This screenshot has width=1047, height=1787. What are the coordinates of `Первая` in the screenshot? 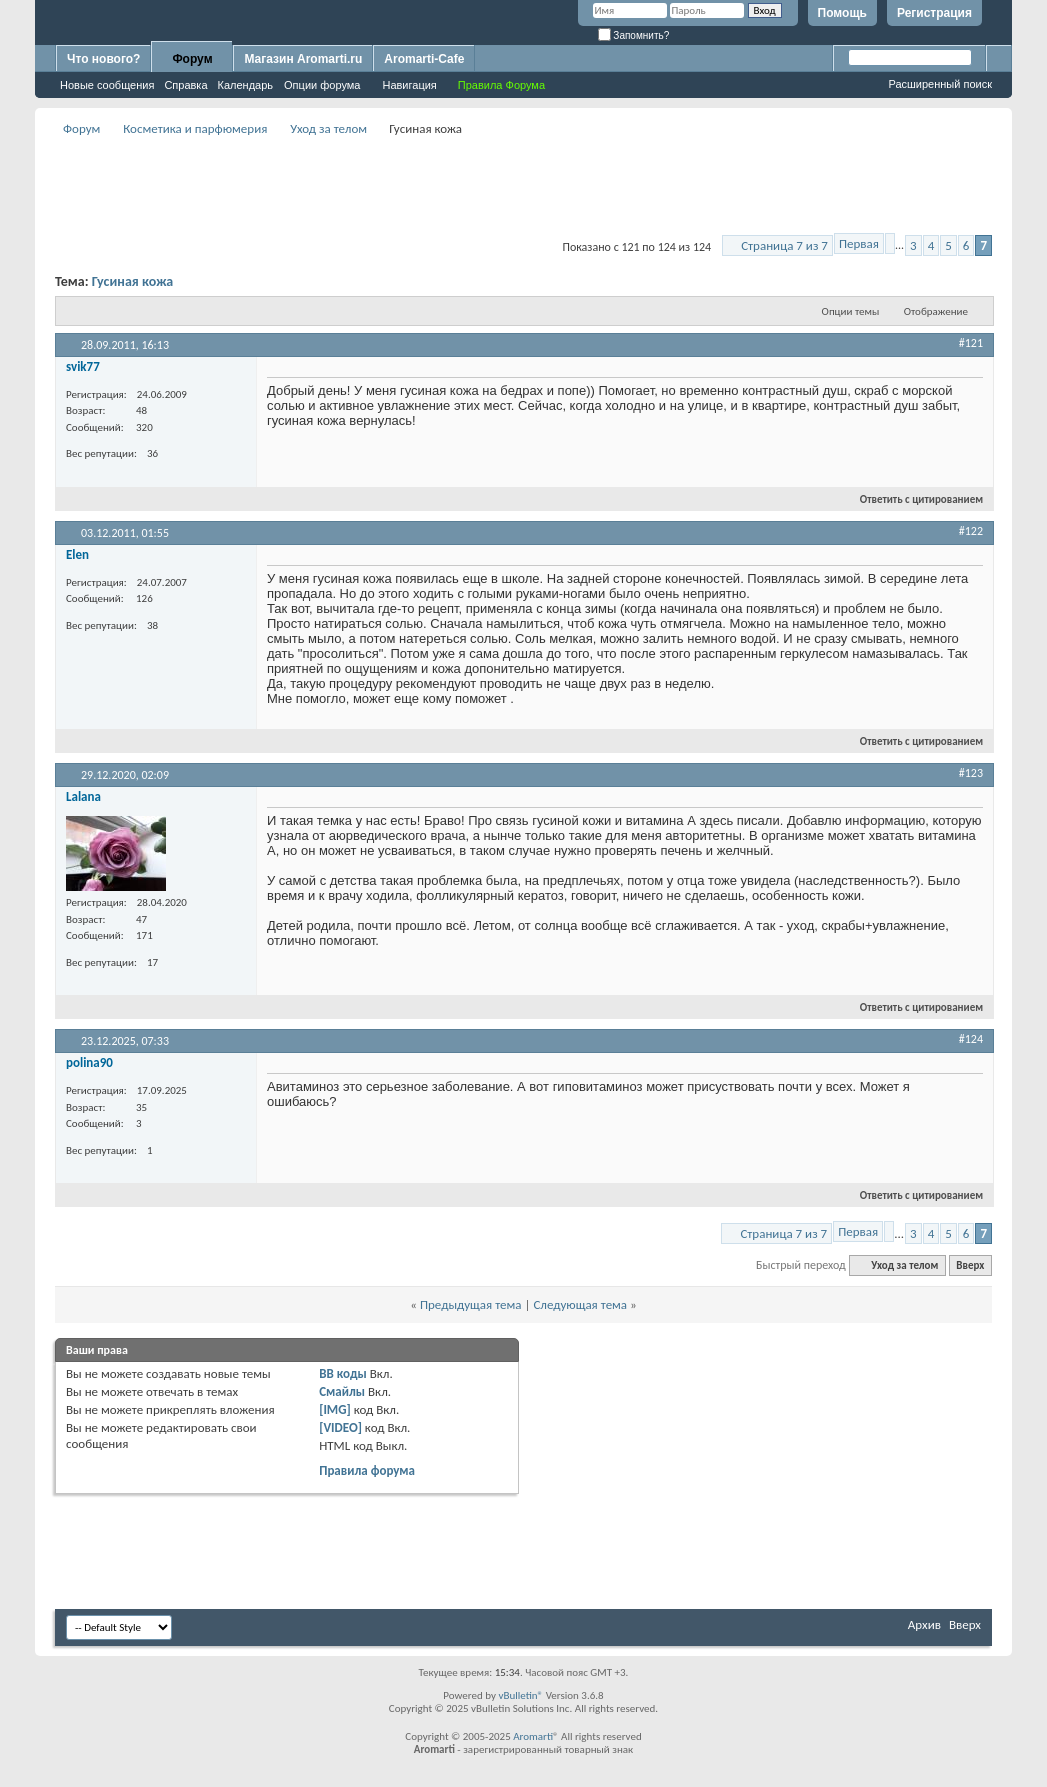 It's located at (859, 243).